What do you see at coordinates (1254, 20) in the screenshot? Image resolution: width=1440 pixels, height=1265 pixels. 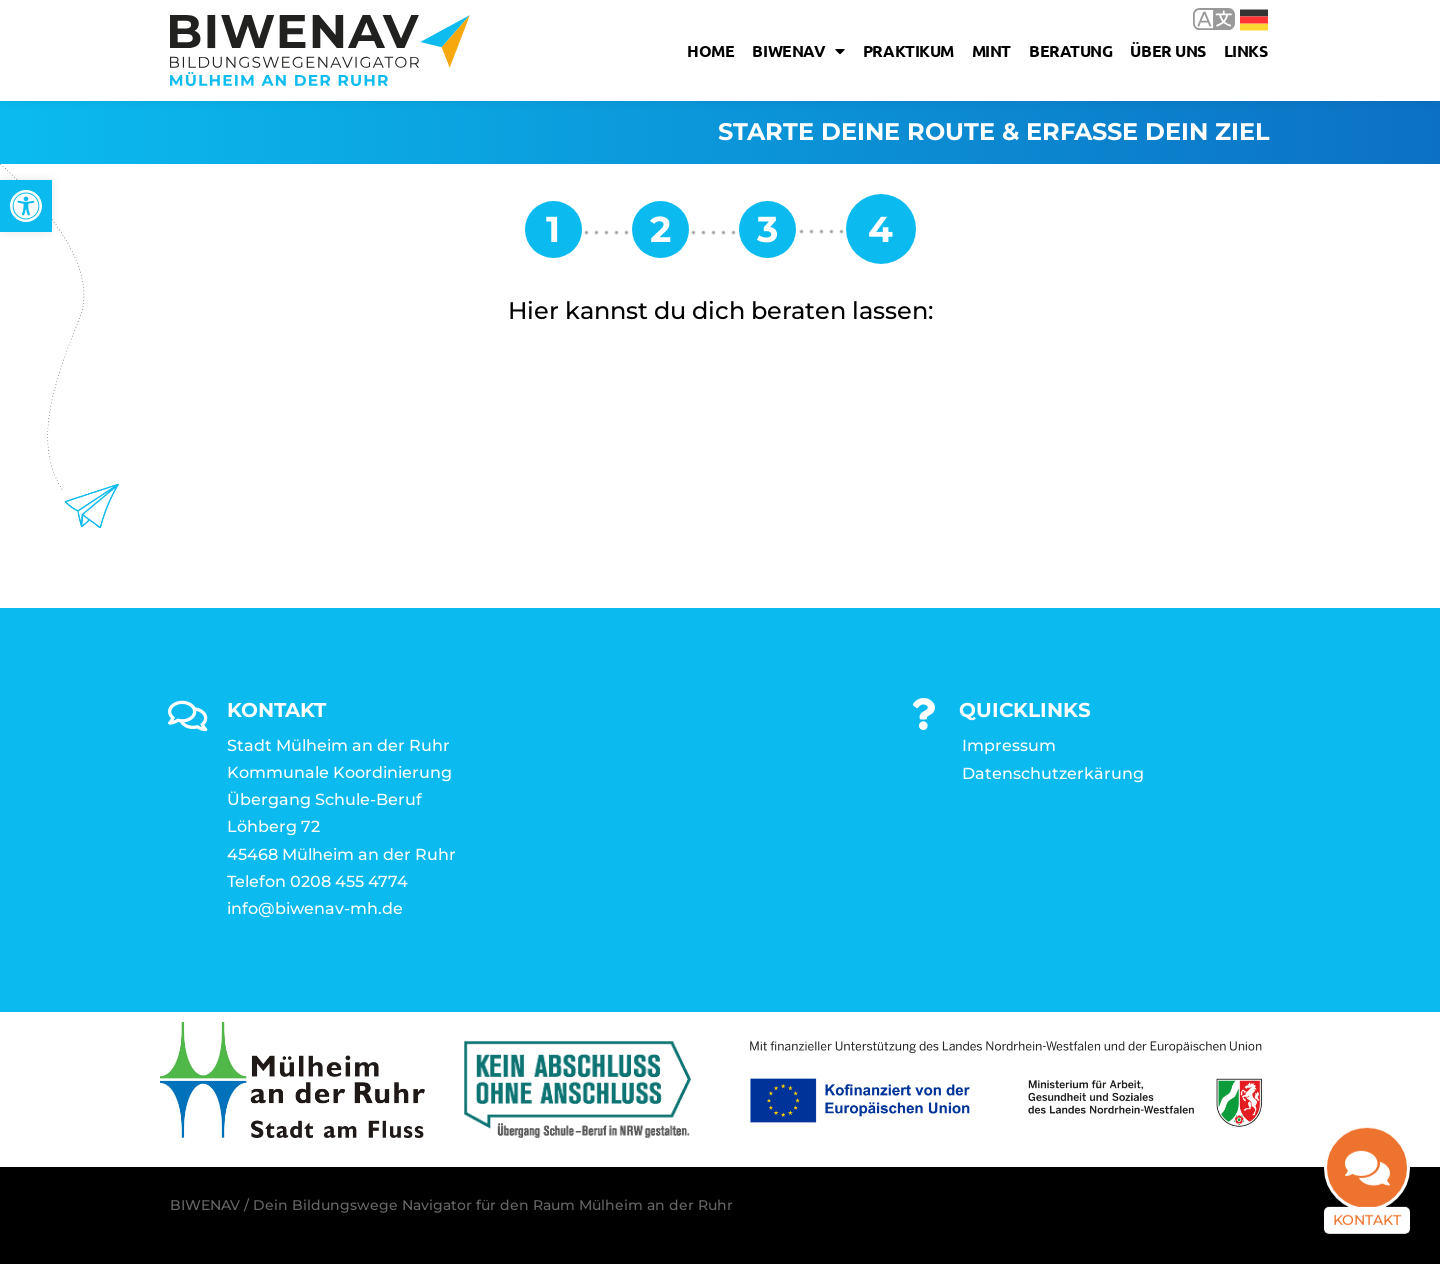 I see `Deutsch [link]` at bounding box center [1254, 20].